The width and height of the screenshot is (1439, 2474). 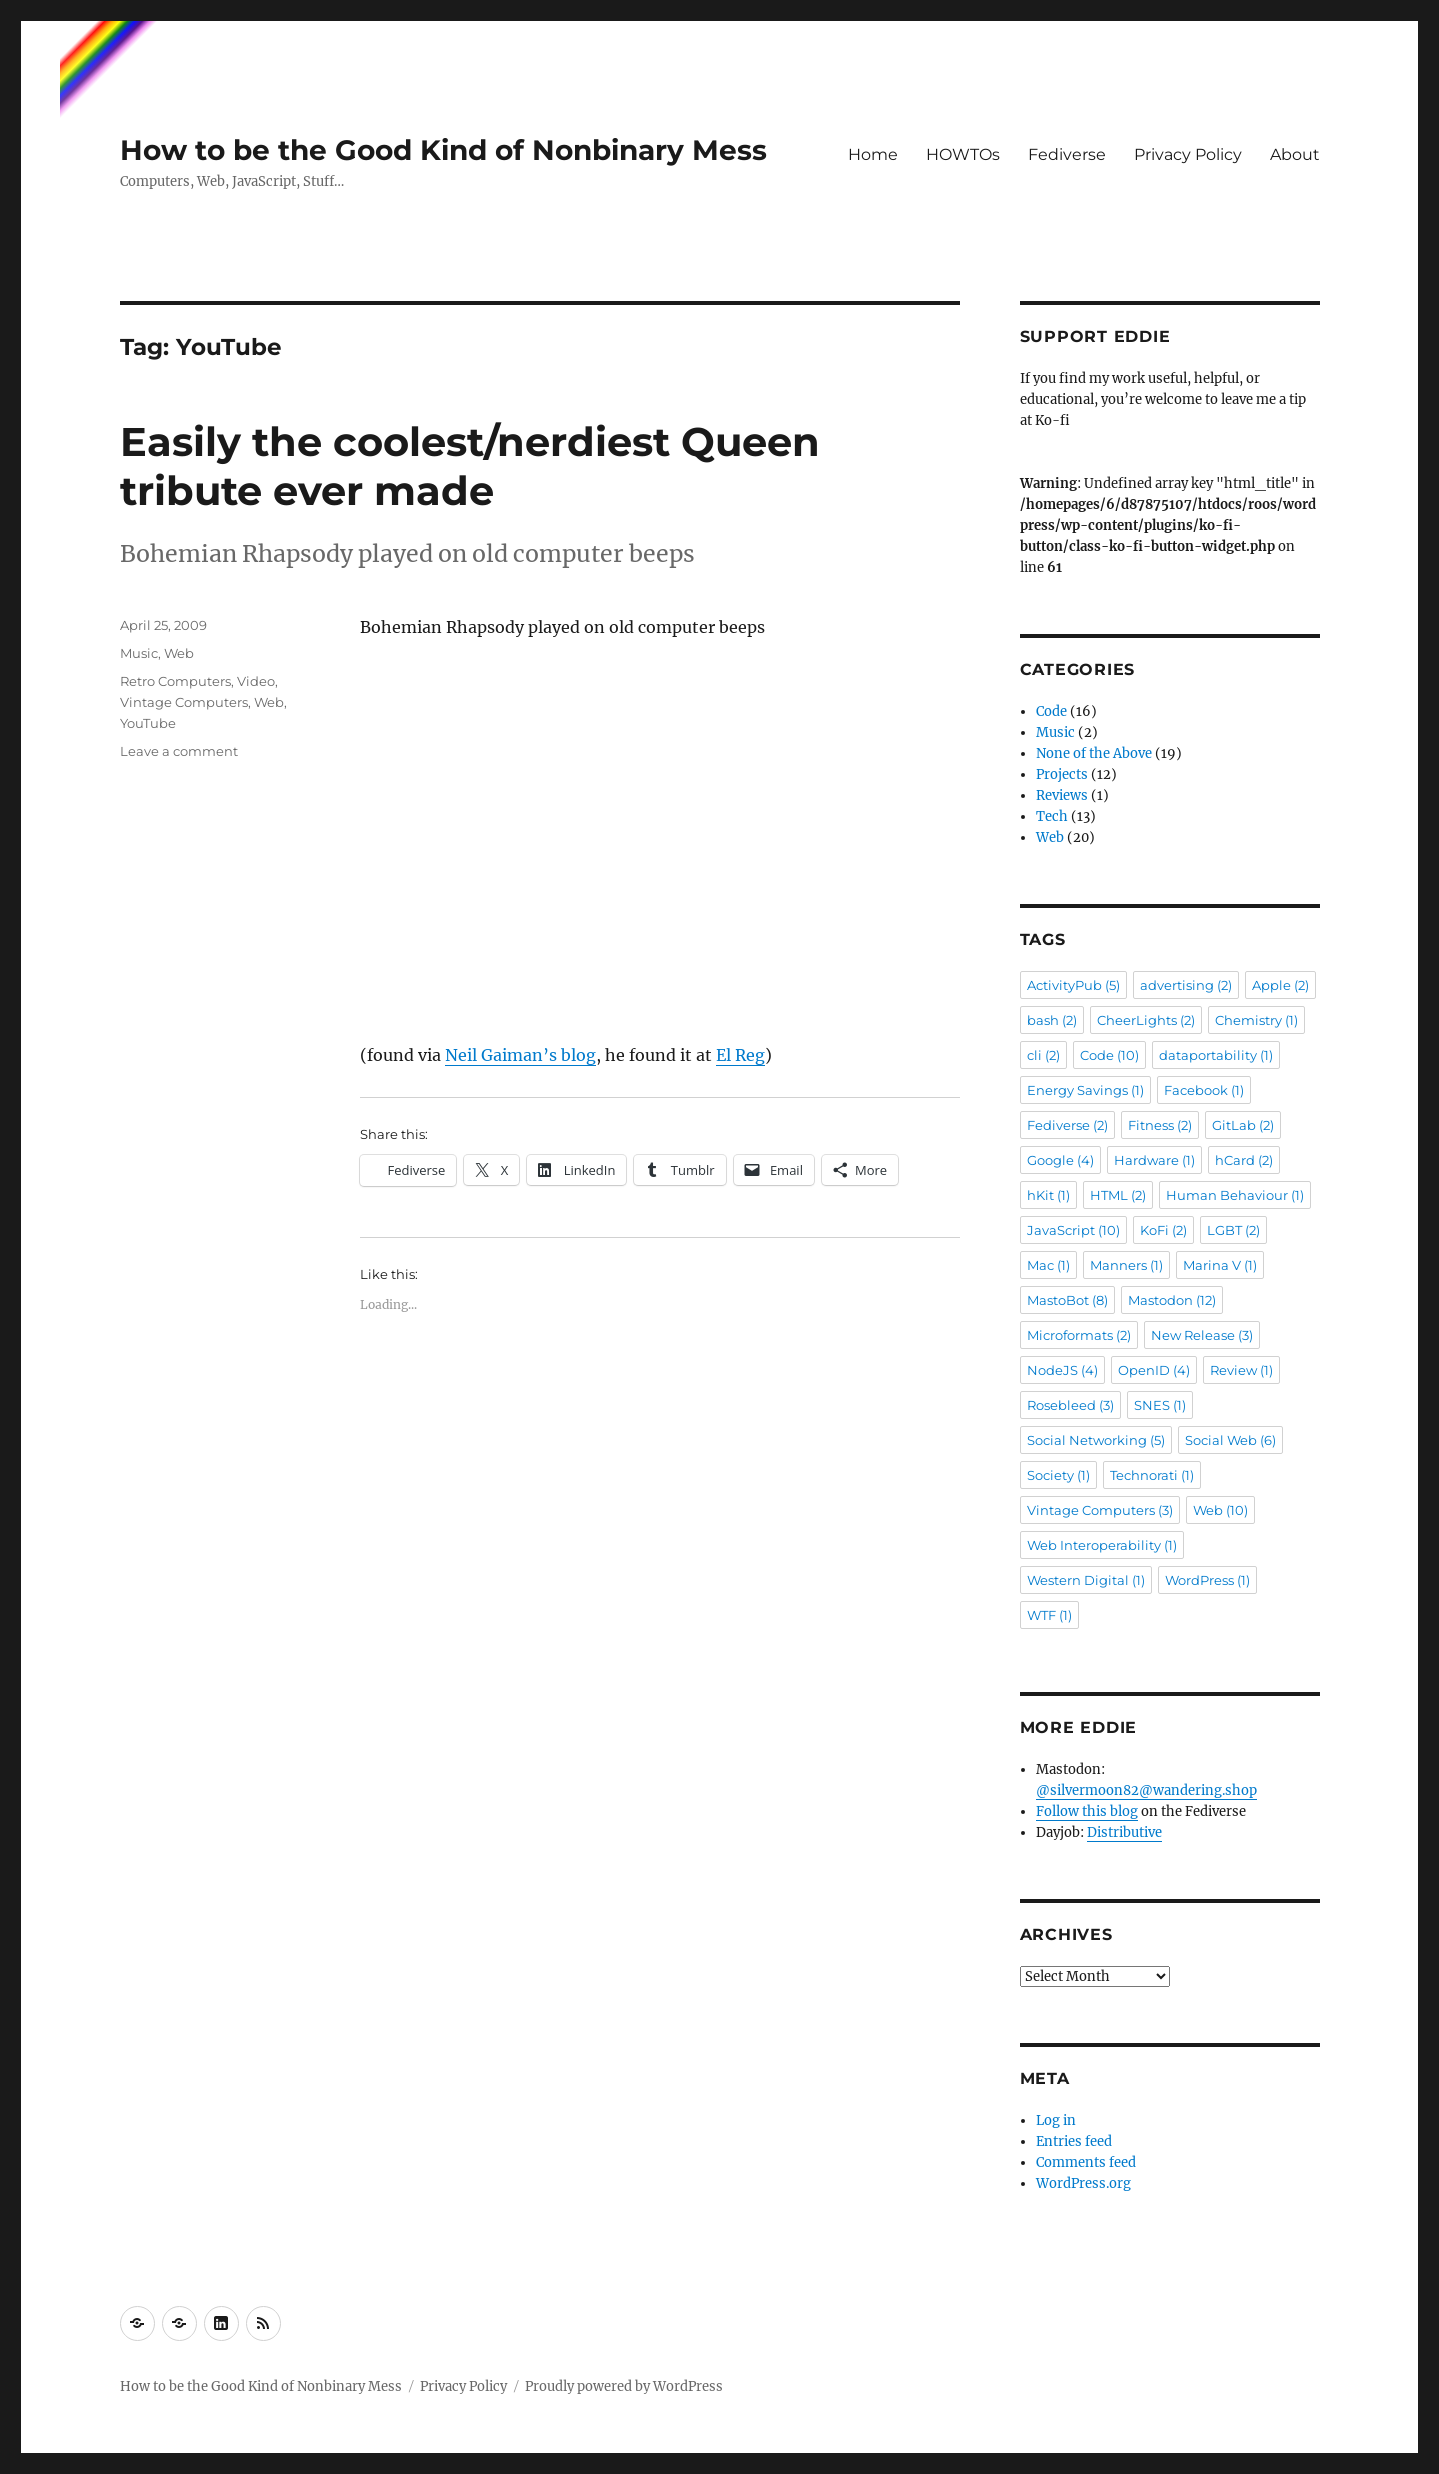 I want to click on JavaScript [JavaScript (10 items)], so click(x=1073, y=1230).